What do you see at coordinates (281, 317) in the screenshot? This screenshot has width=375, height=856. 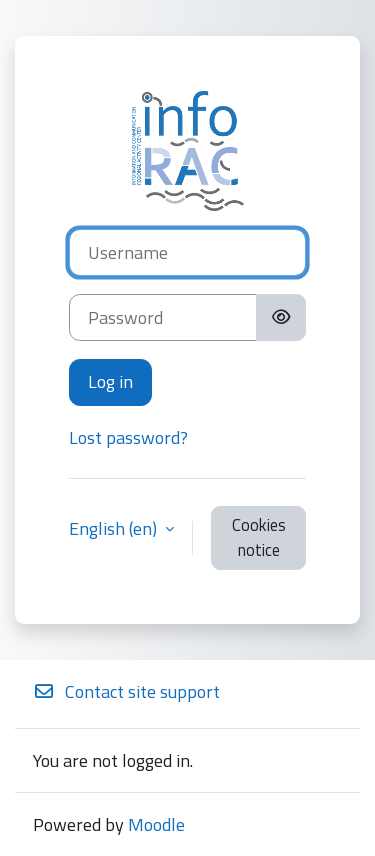 I see `[Toggle sensitive]` at bounding box center [281, 317].